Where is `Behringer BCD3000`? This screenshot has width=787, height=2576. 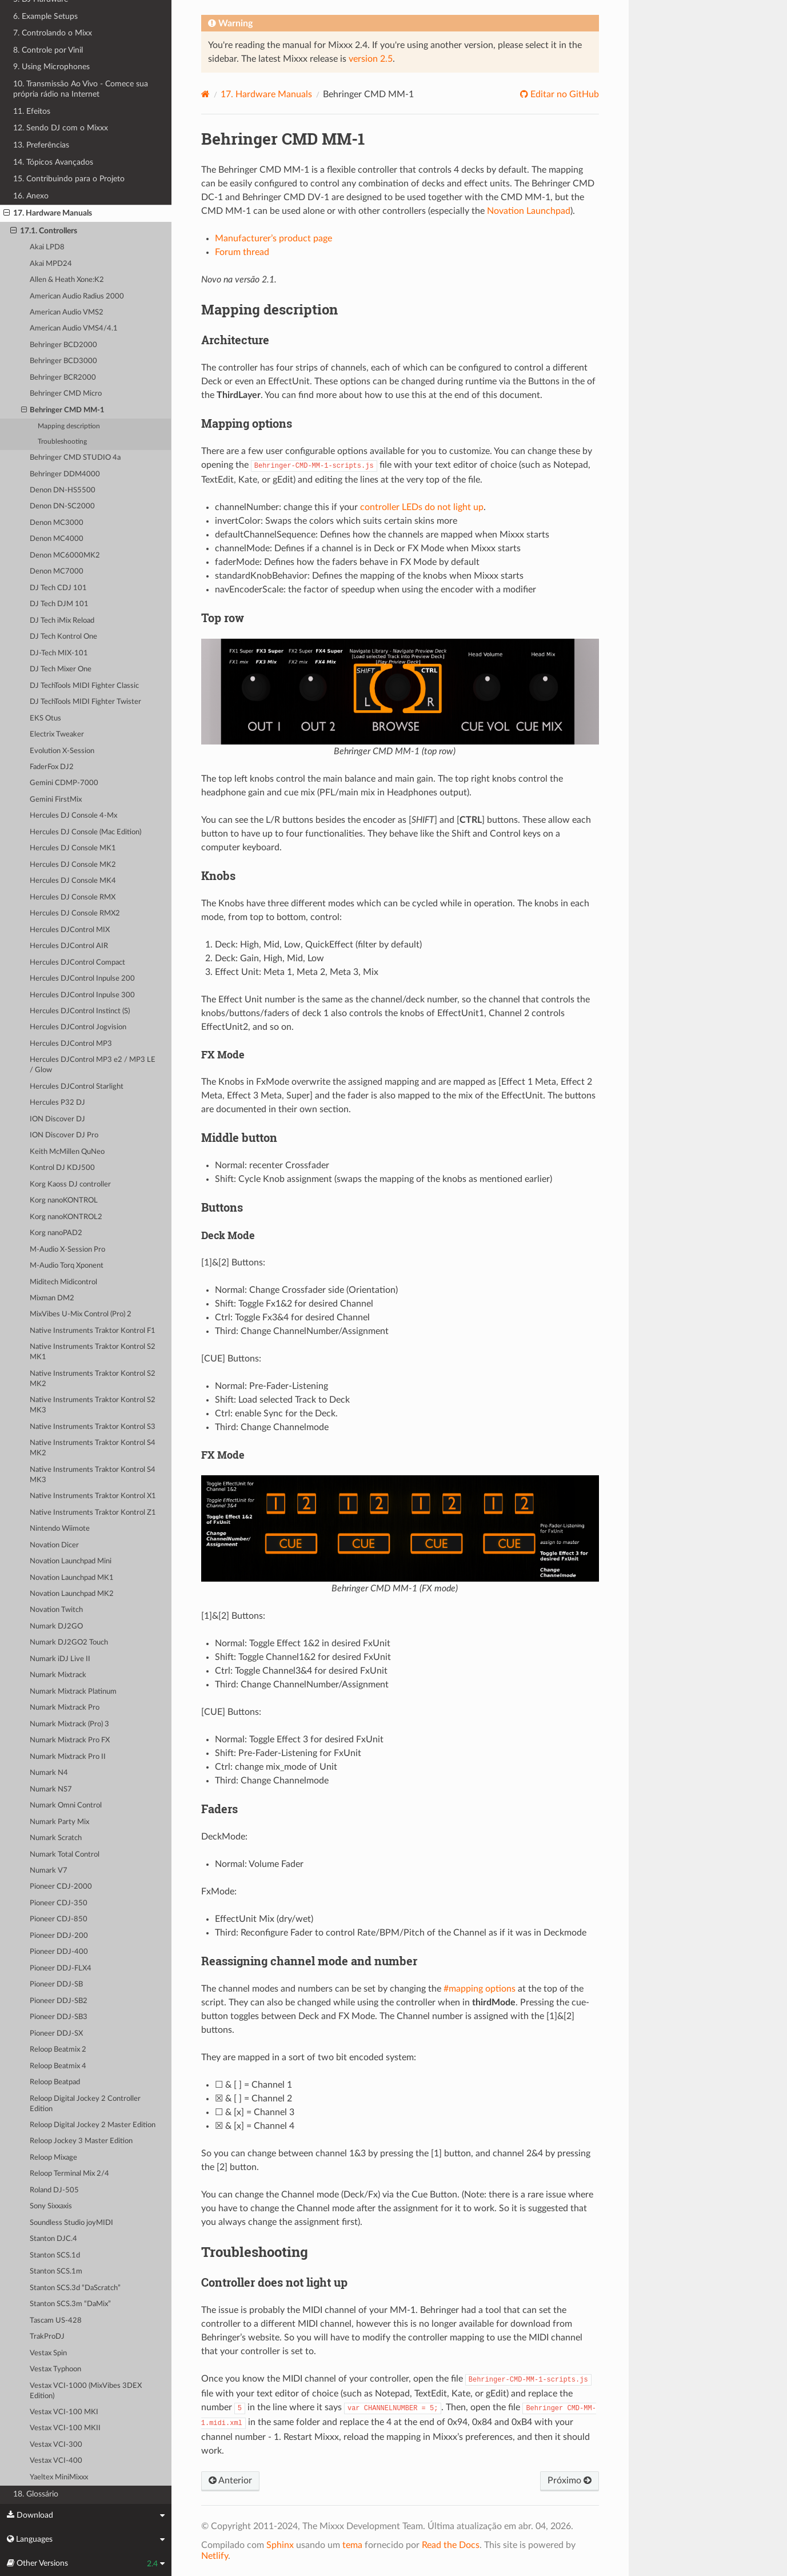
Behringer BCD3000 is located at coordinates (63, 361).